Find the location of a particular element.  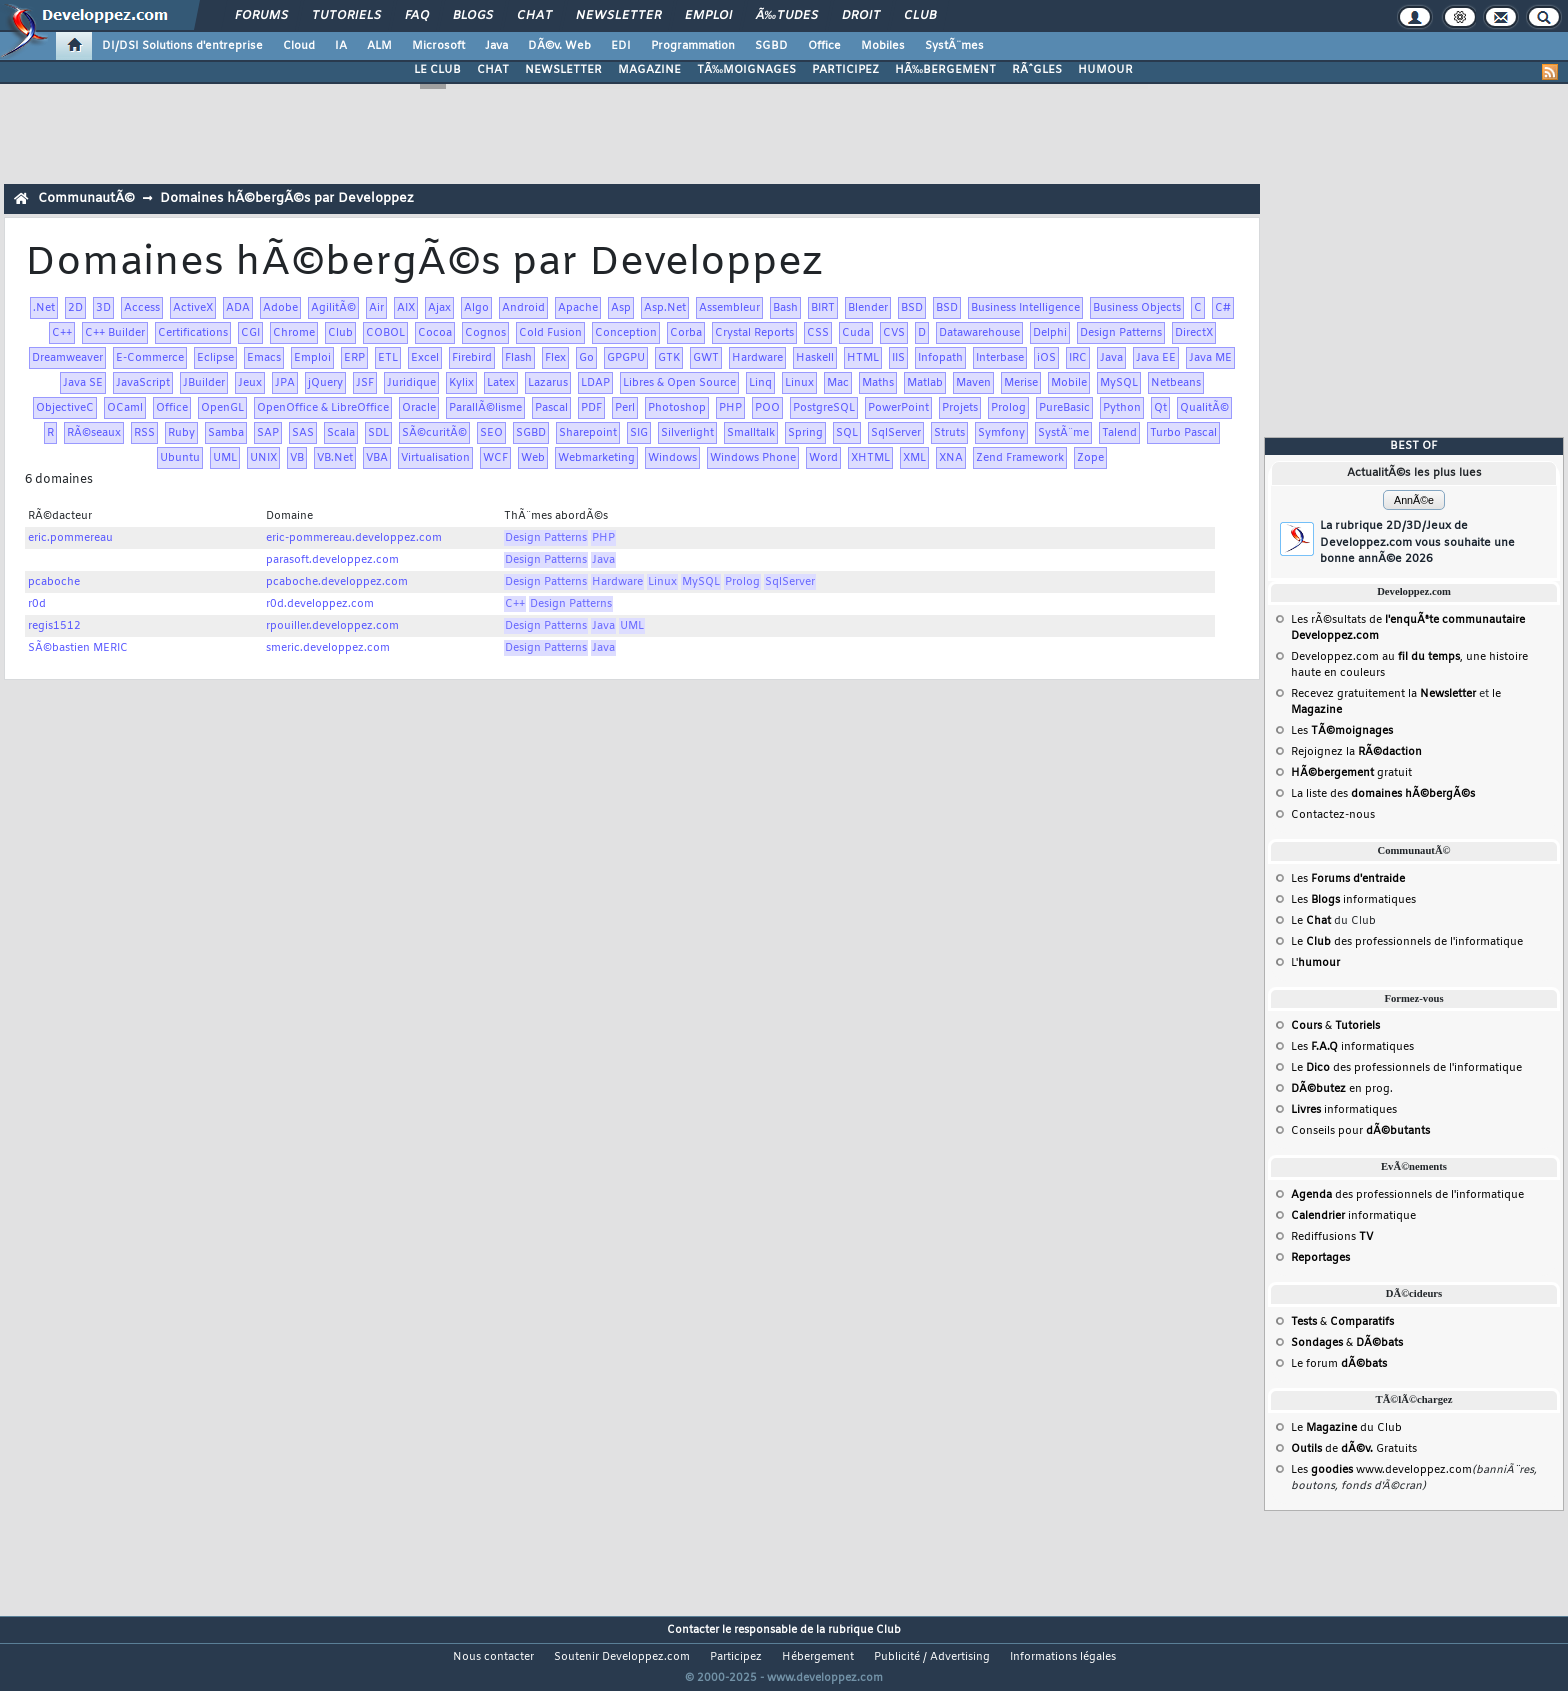

Bash is located at coordinates (785, 308).